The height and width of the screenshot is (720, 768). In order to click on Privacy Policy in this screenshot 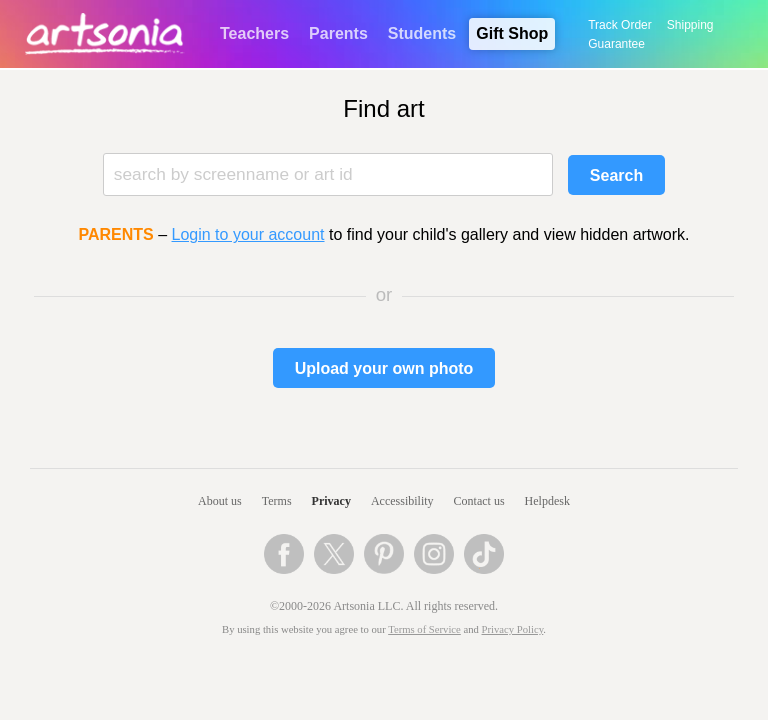, I will do `click(513, 629)`.